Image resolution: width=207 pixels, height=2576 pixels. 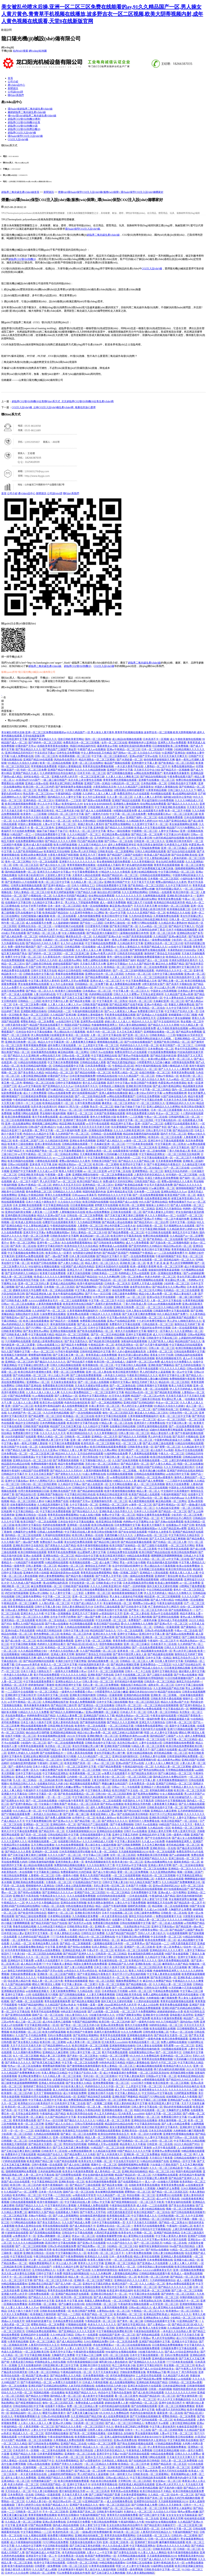 What do you see at coordinates (27, 820) in the screenshot?
I see `久久久视频午夜免费网站` at bounding box center [27, 820].